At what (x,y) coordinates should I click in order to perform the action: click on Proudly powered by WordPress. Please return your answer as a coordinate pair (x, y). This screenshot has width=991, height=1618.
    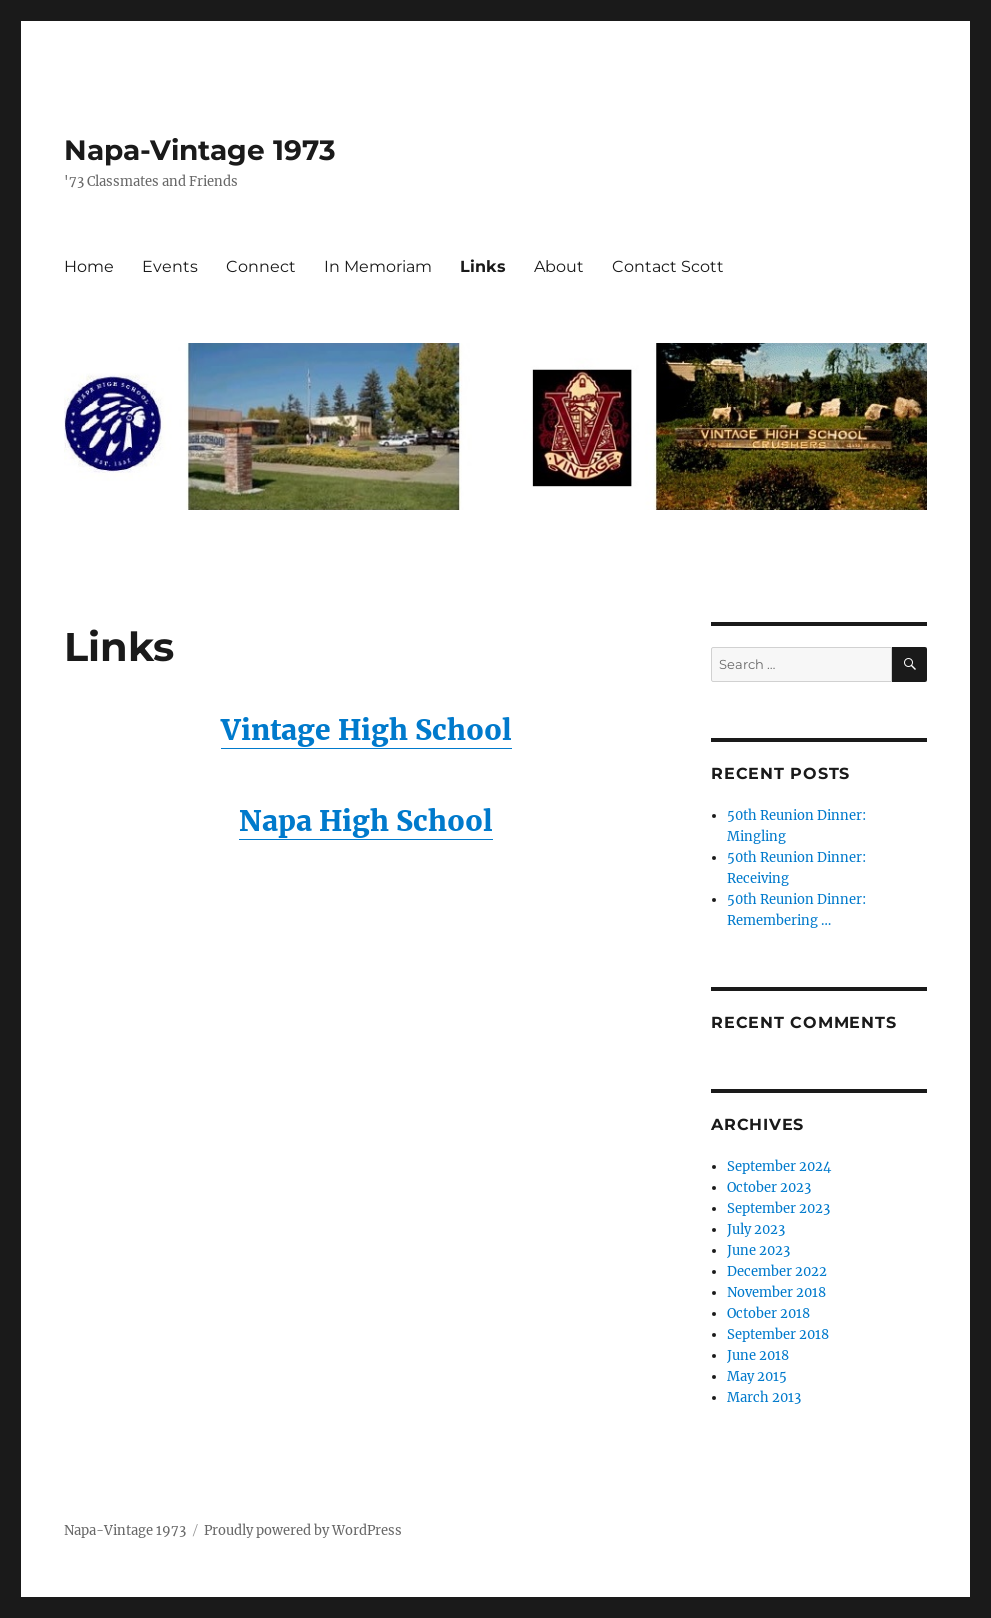
    Looking at the image, I should click on (303, 1530).